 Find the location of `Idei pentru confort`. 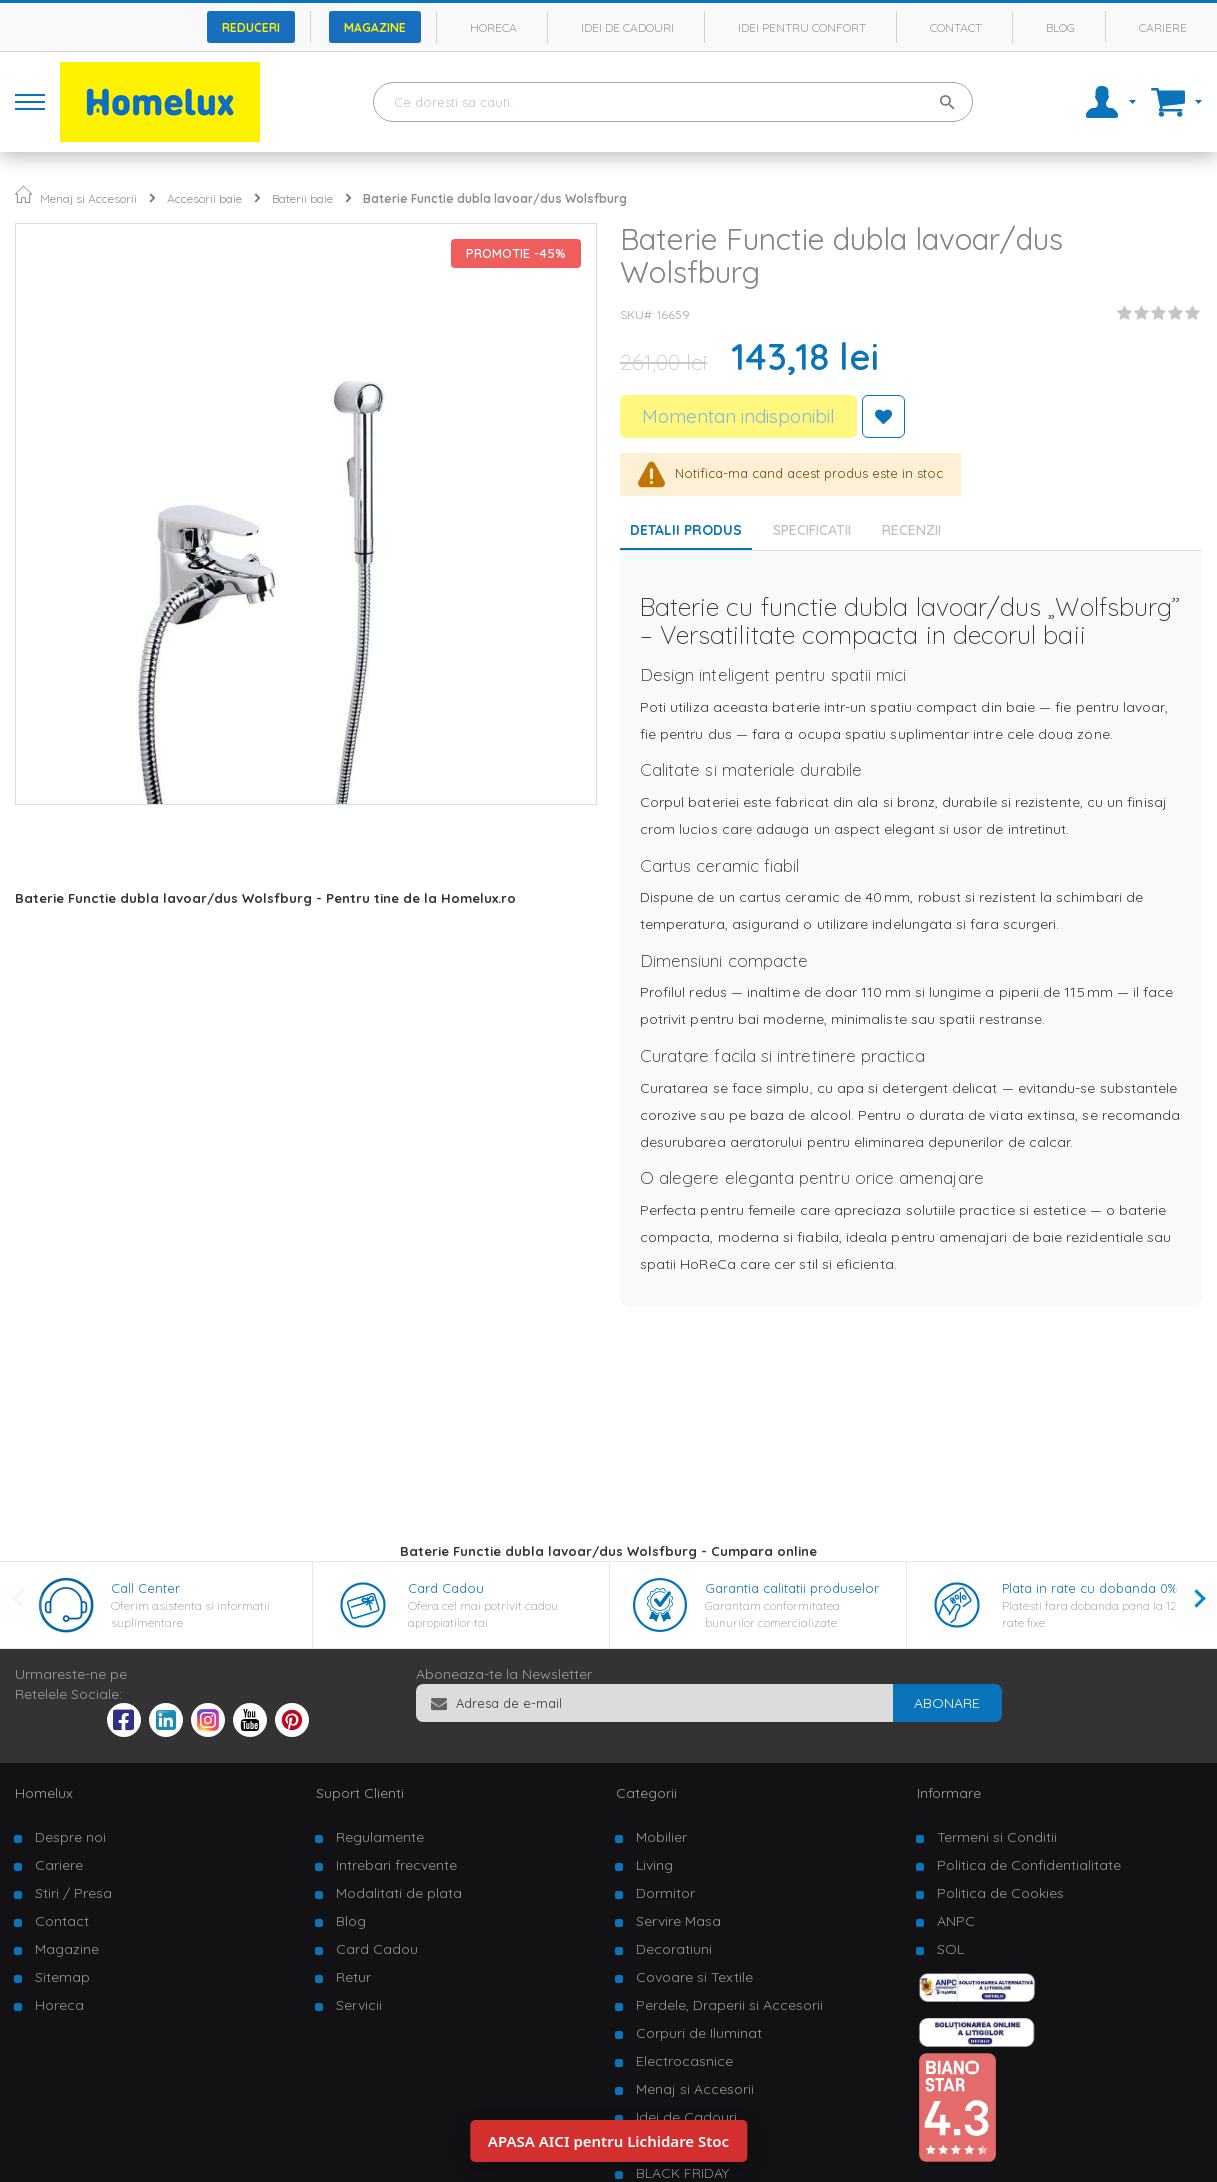

Idei pentru confort is located at coordinates (802, 27).